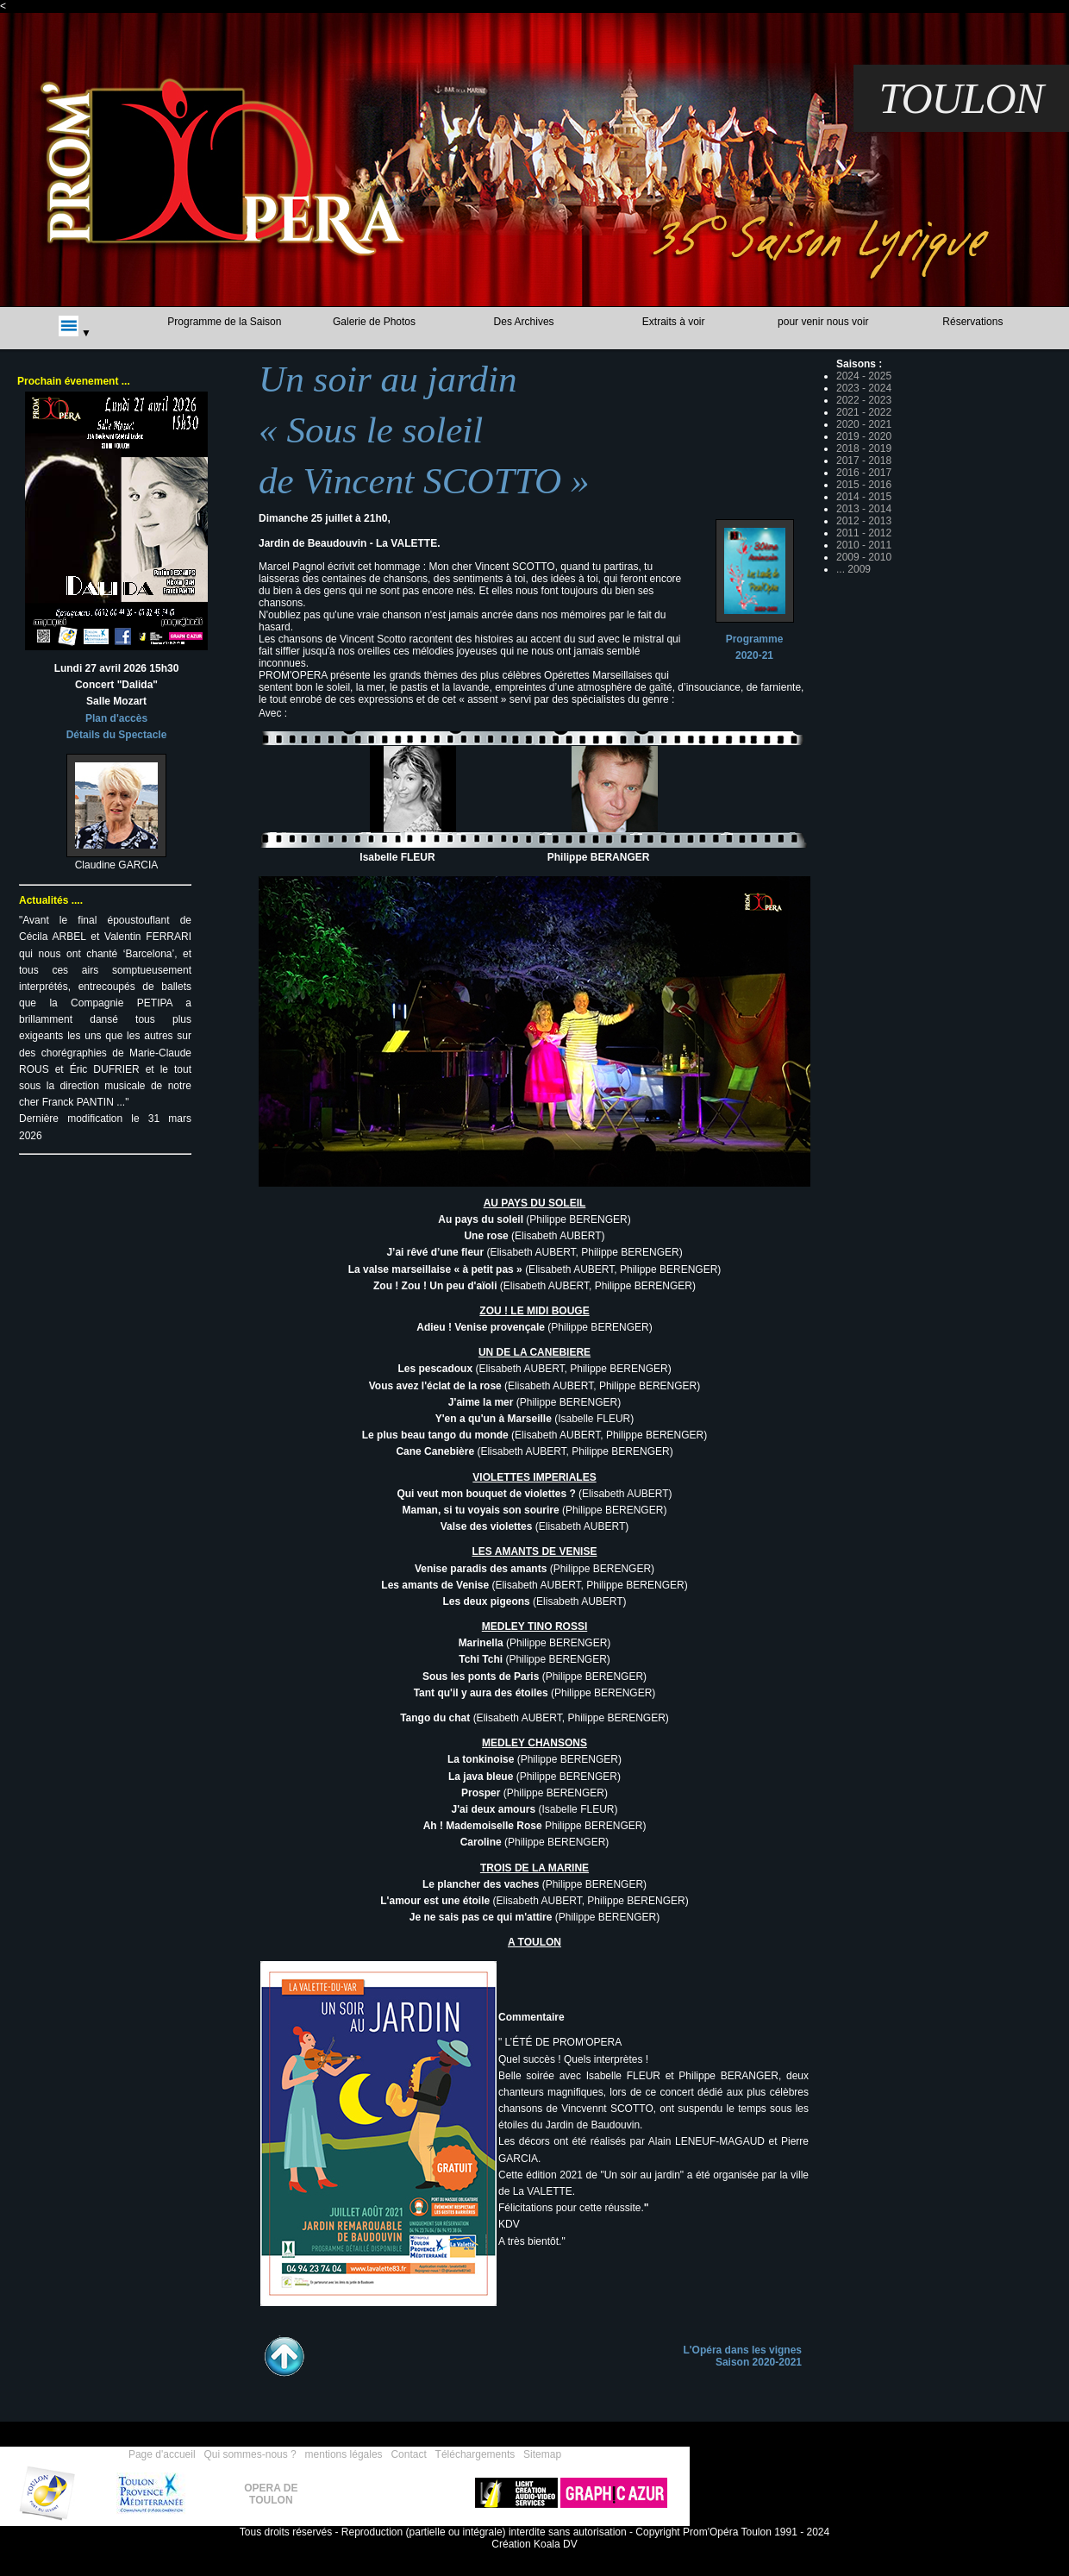  Describe the element at coordinates (863, 400) in the screenshot. I see `2022 - 2023` at that location.